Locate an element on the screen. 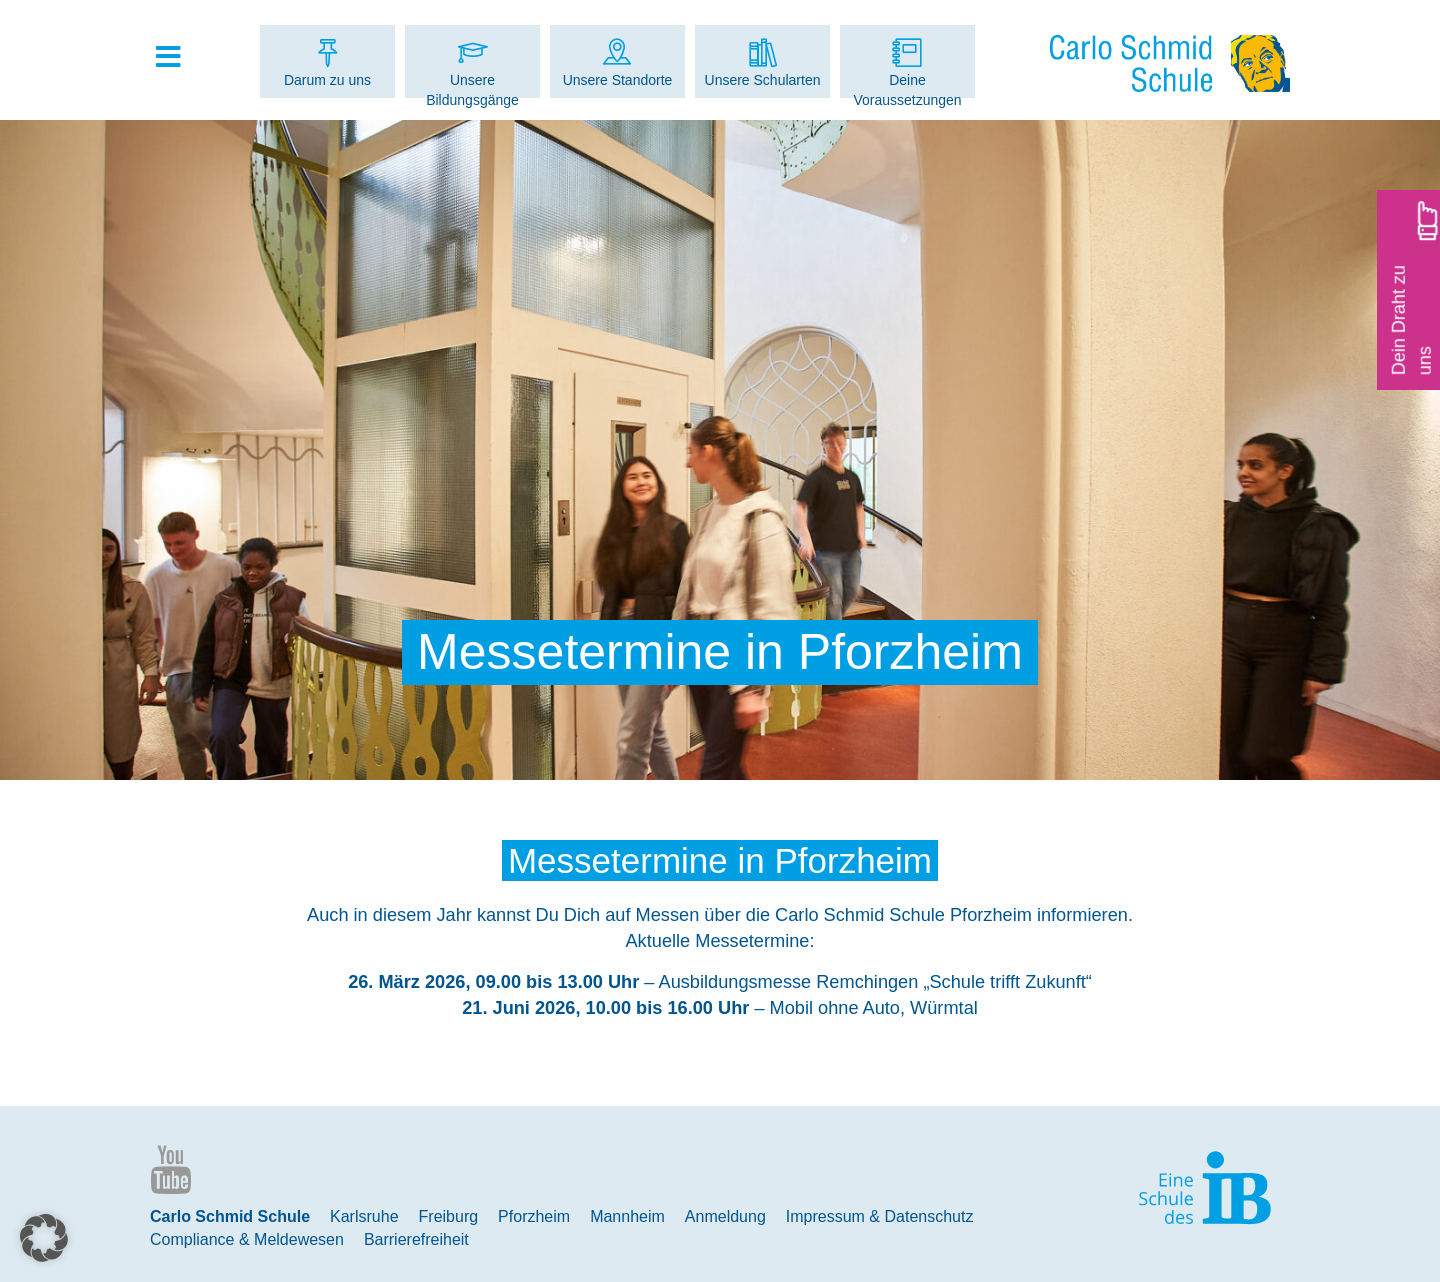 This screenshot has width=1440, height=1282. Barrierefreiheit is located at coordinates (416, 1239).